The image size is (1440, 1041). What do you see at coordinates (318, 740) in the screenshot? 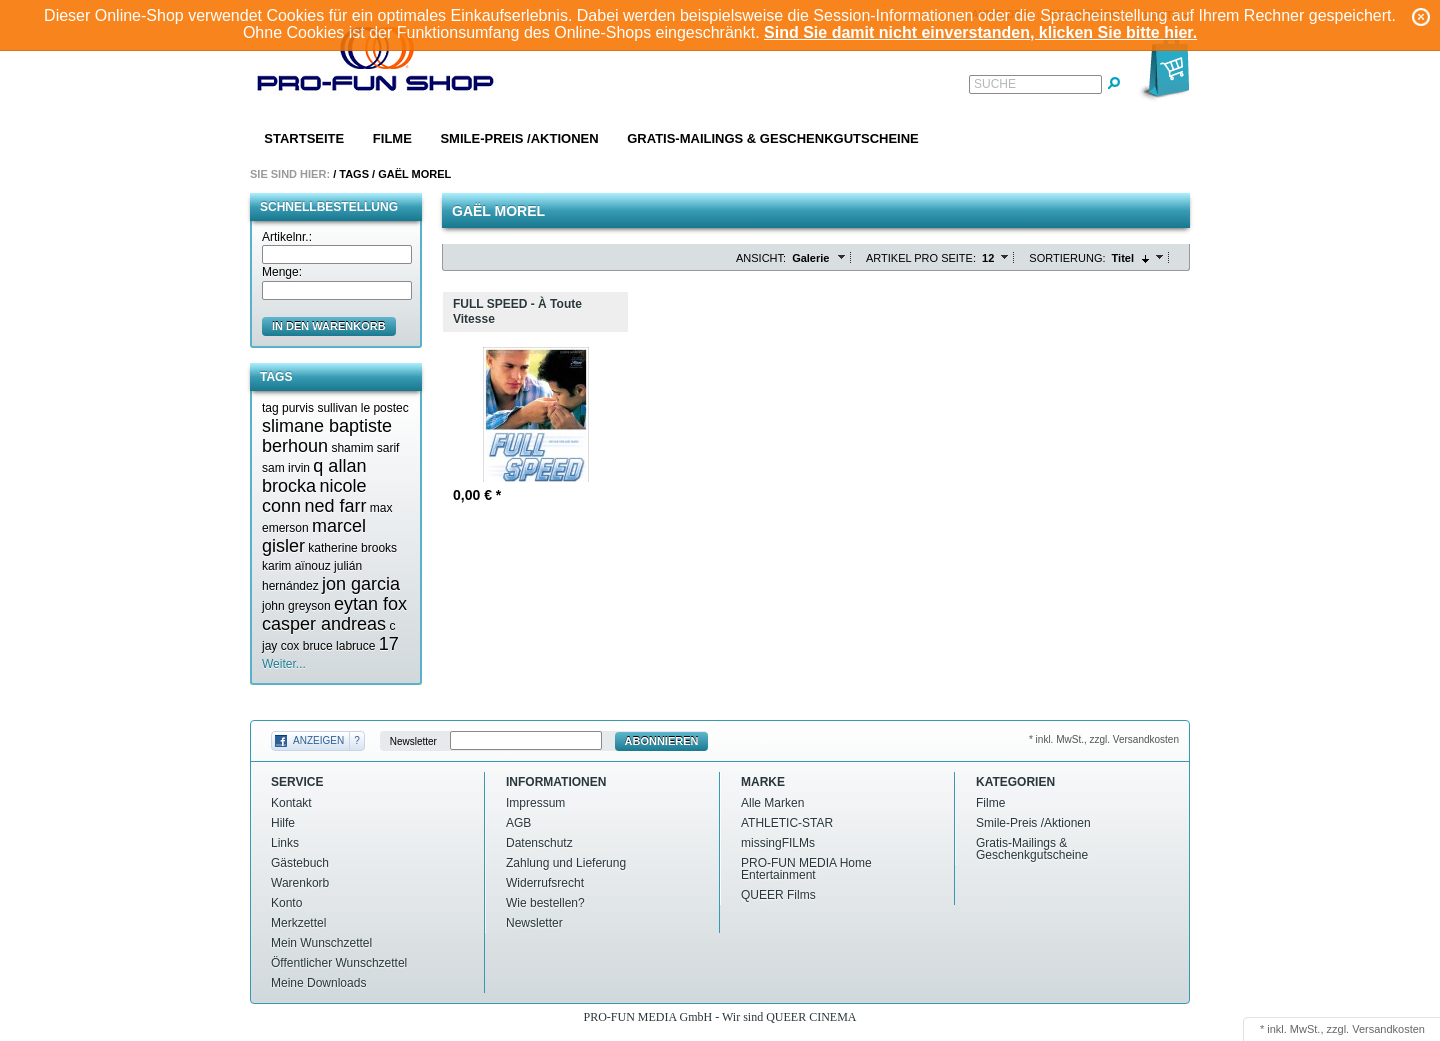
I see `Anzeigen` at bounding box center [318, 740].